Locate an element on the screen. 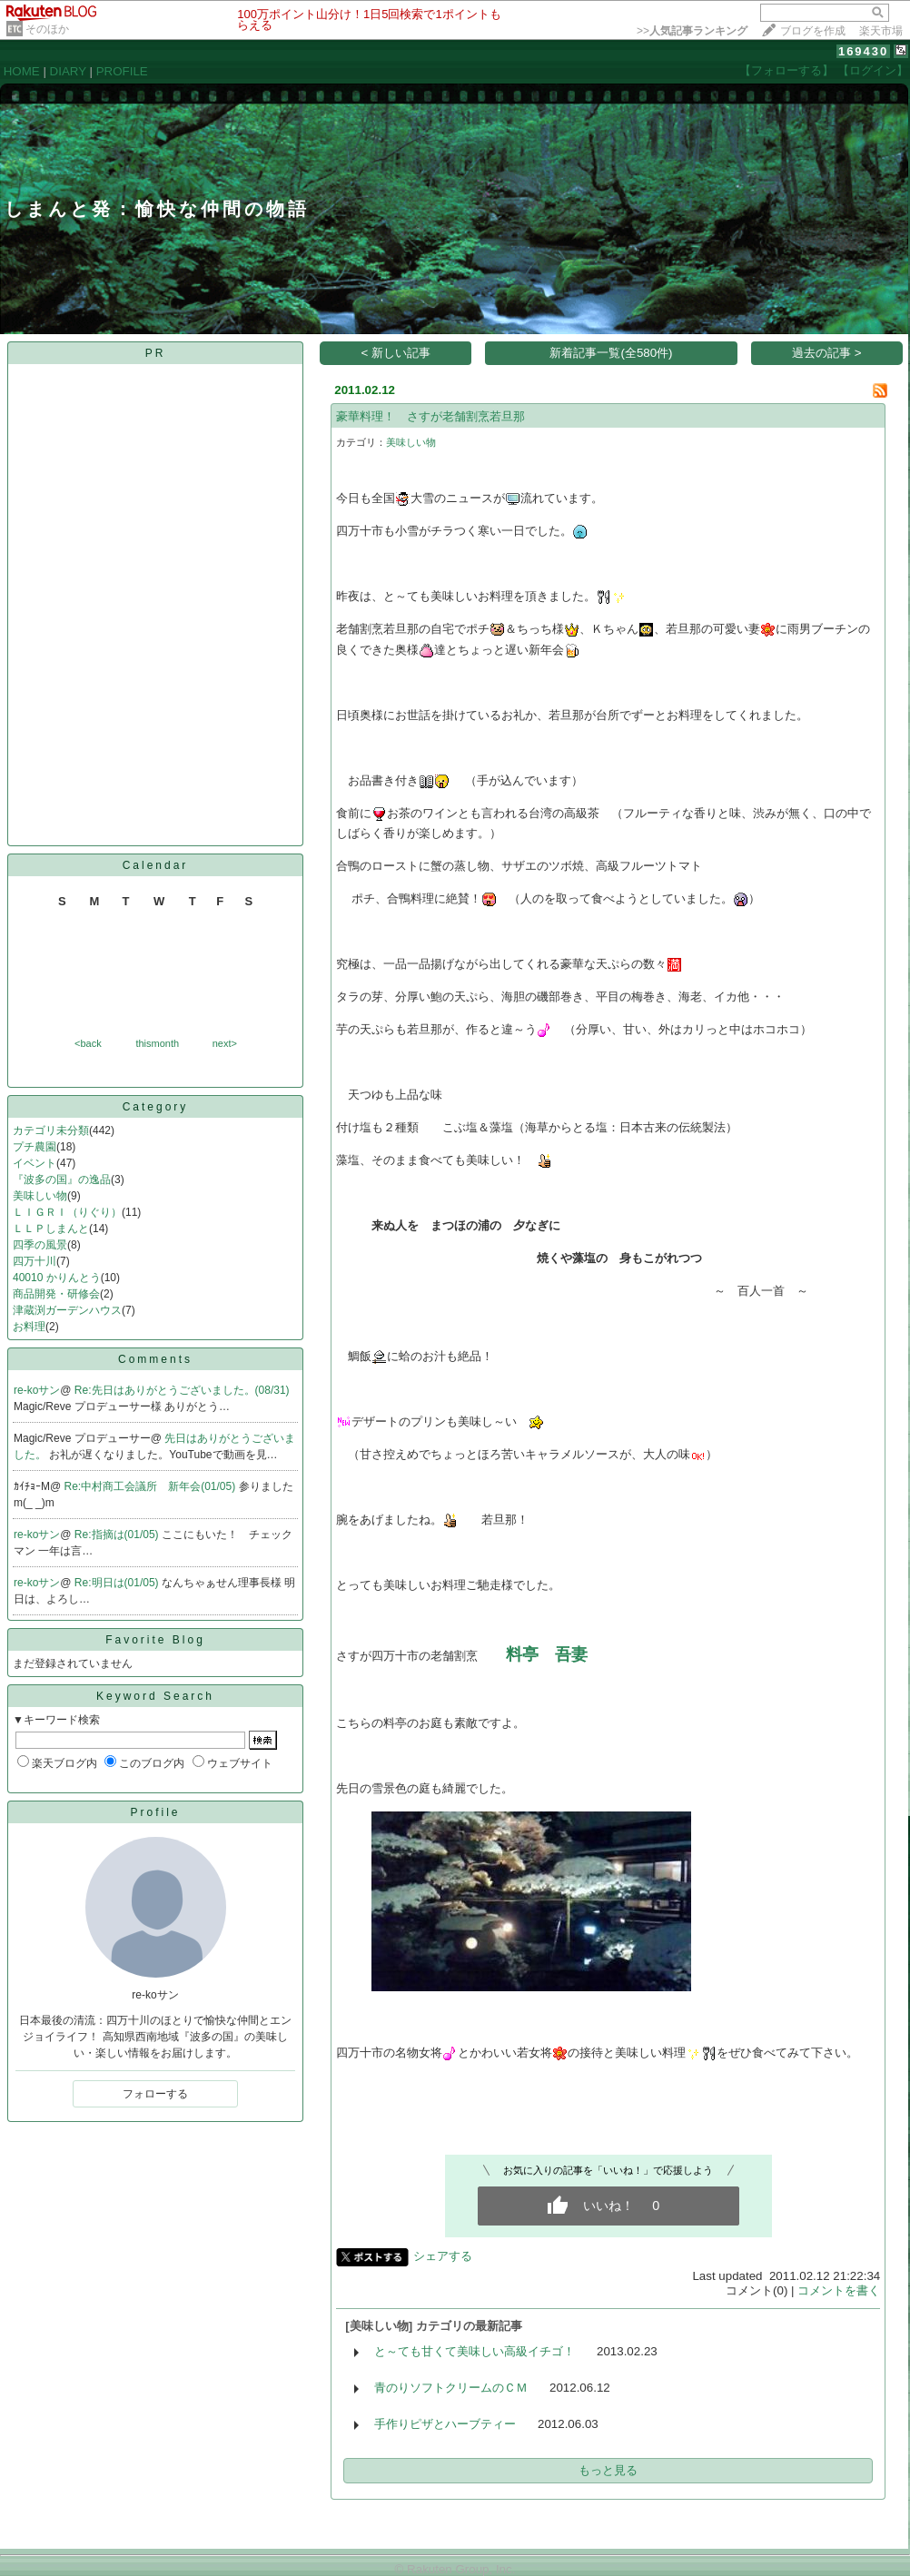  そのほか is located at coordinates (47, 29).